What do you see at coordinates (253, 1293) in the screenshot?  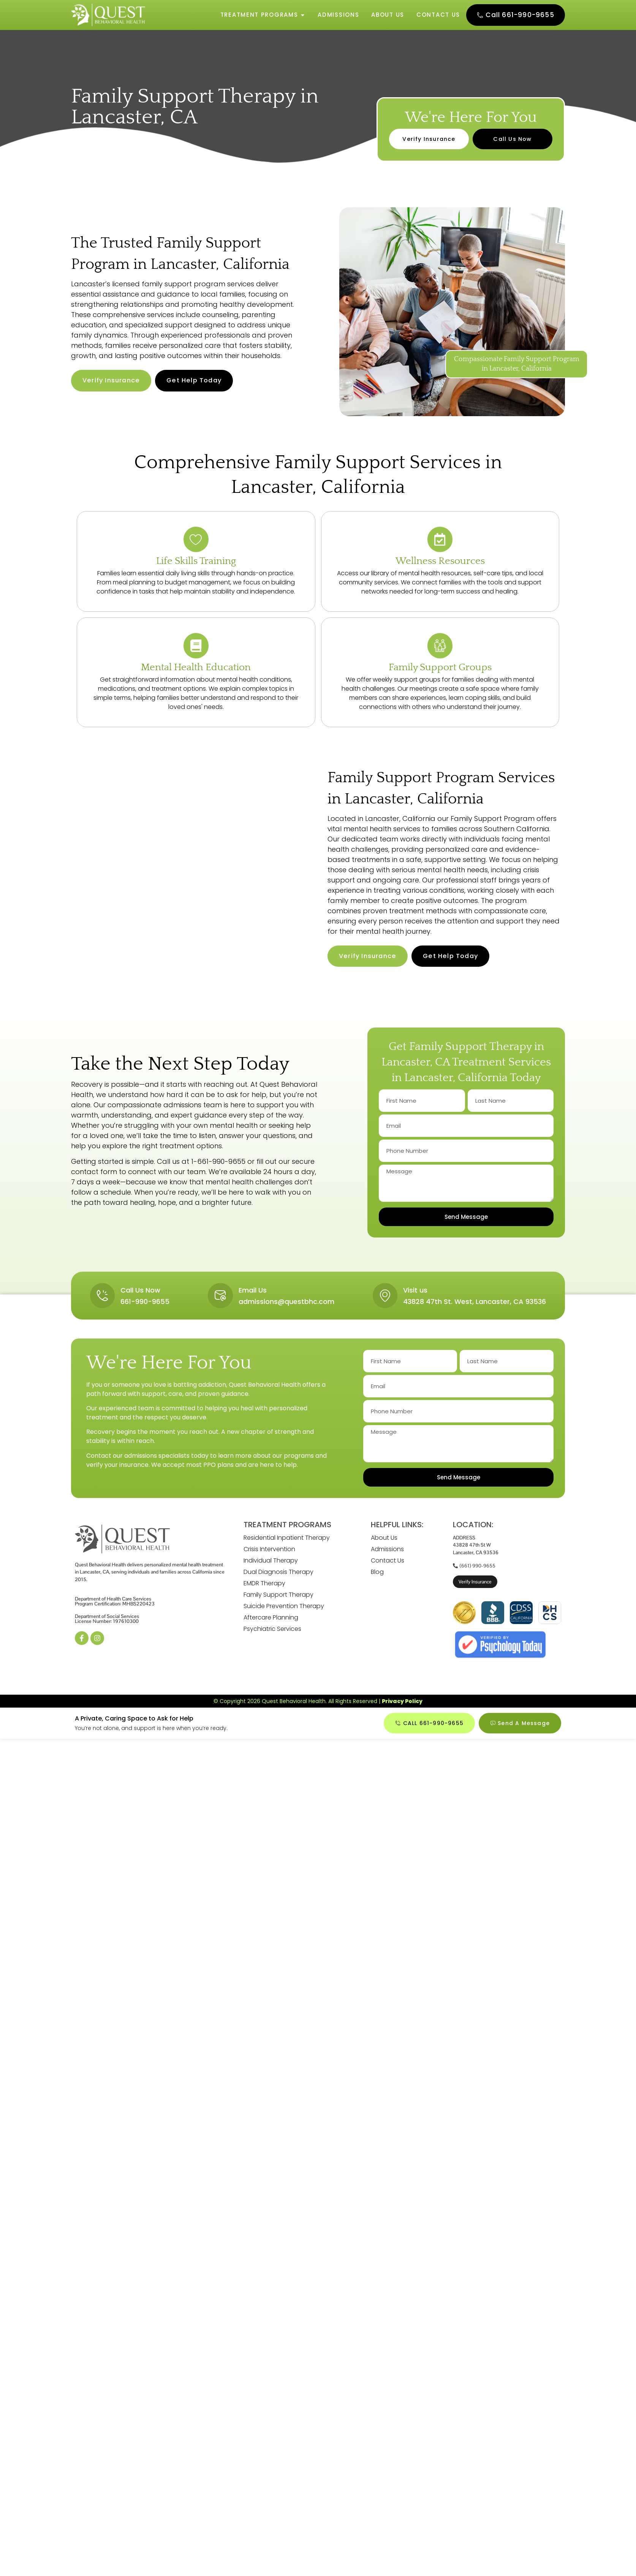 I see `Email Us` at bounding box center [253, 1293].